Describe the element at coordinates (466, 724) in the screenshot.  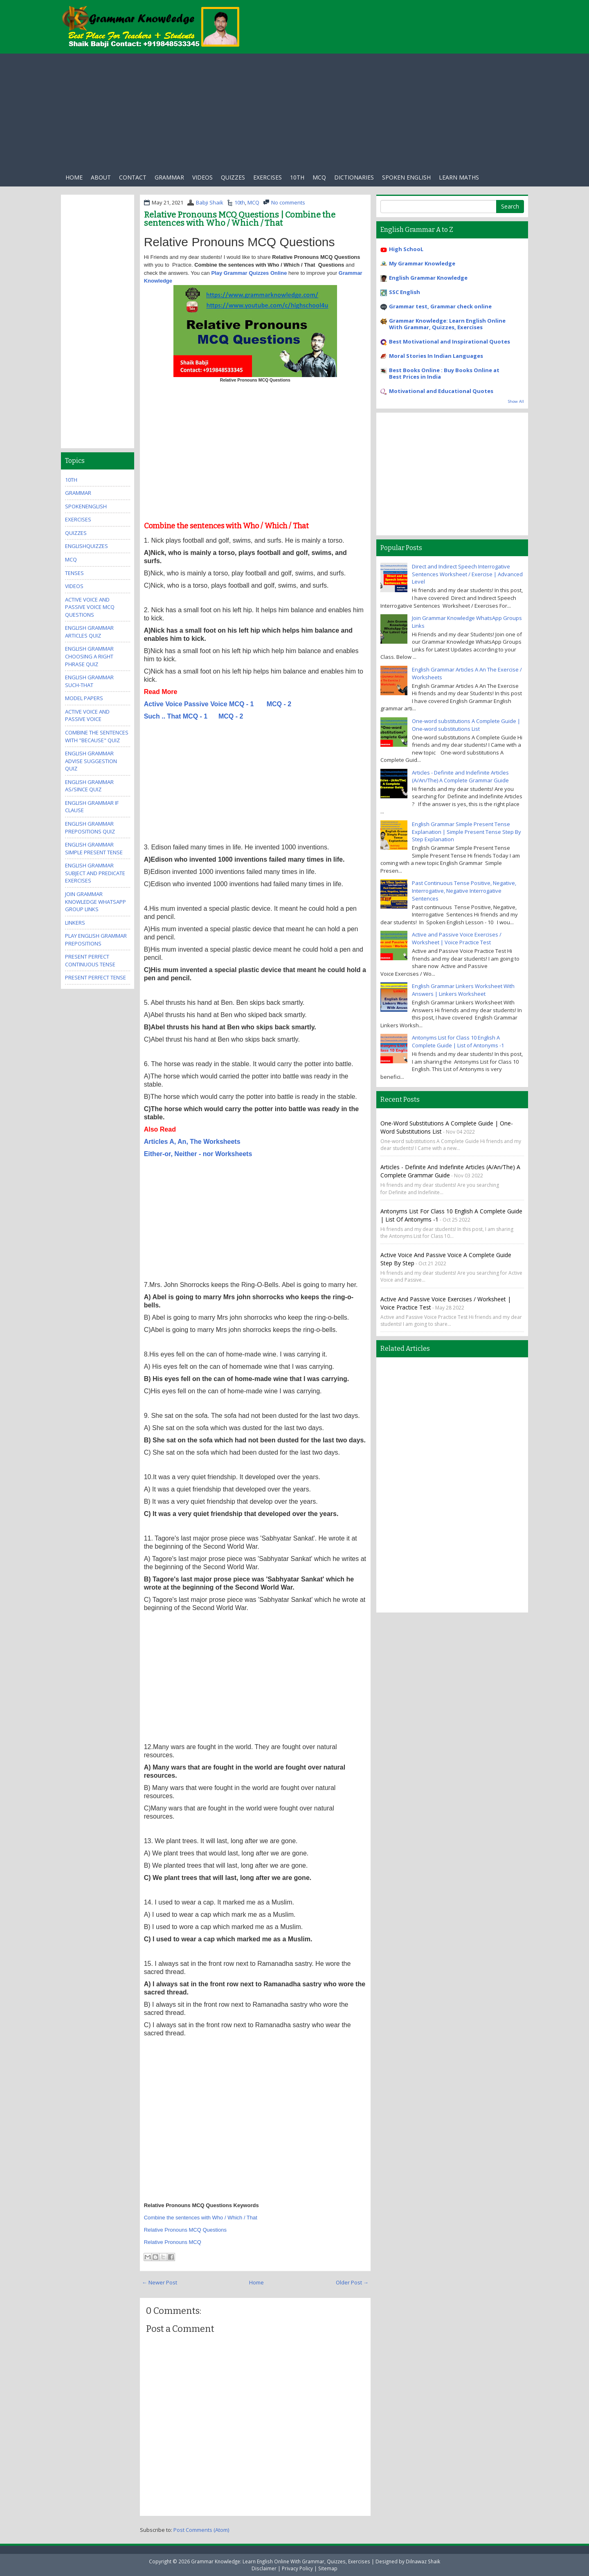
I see `One-word substitutions A Complete Guide | One-word substitutions List` at that location.